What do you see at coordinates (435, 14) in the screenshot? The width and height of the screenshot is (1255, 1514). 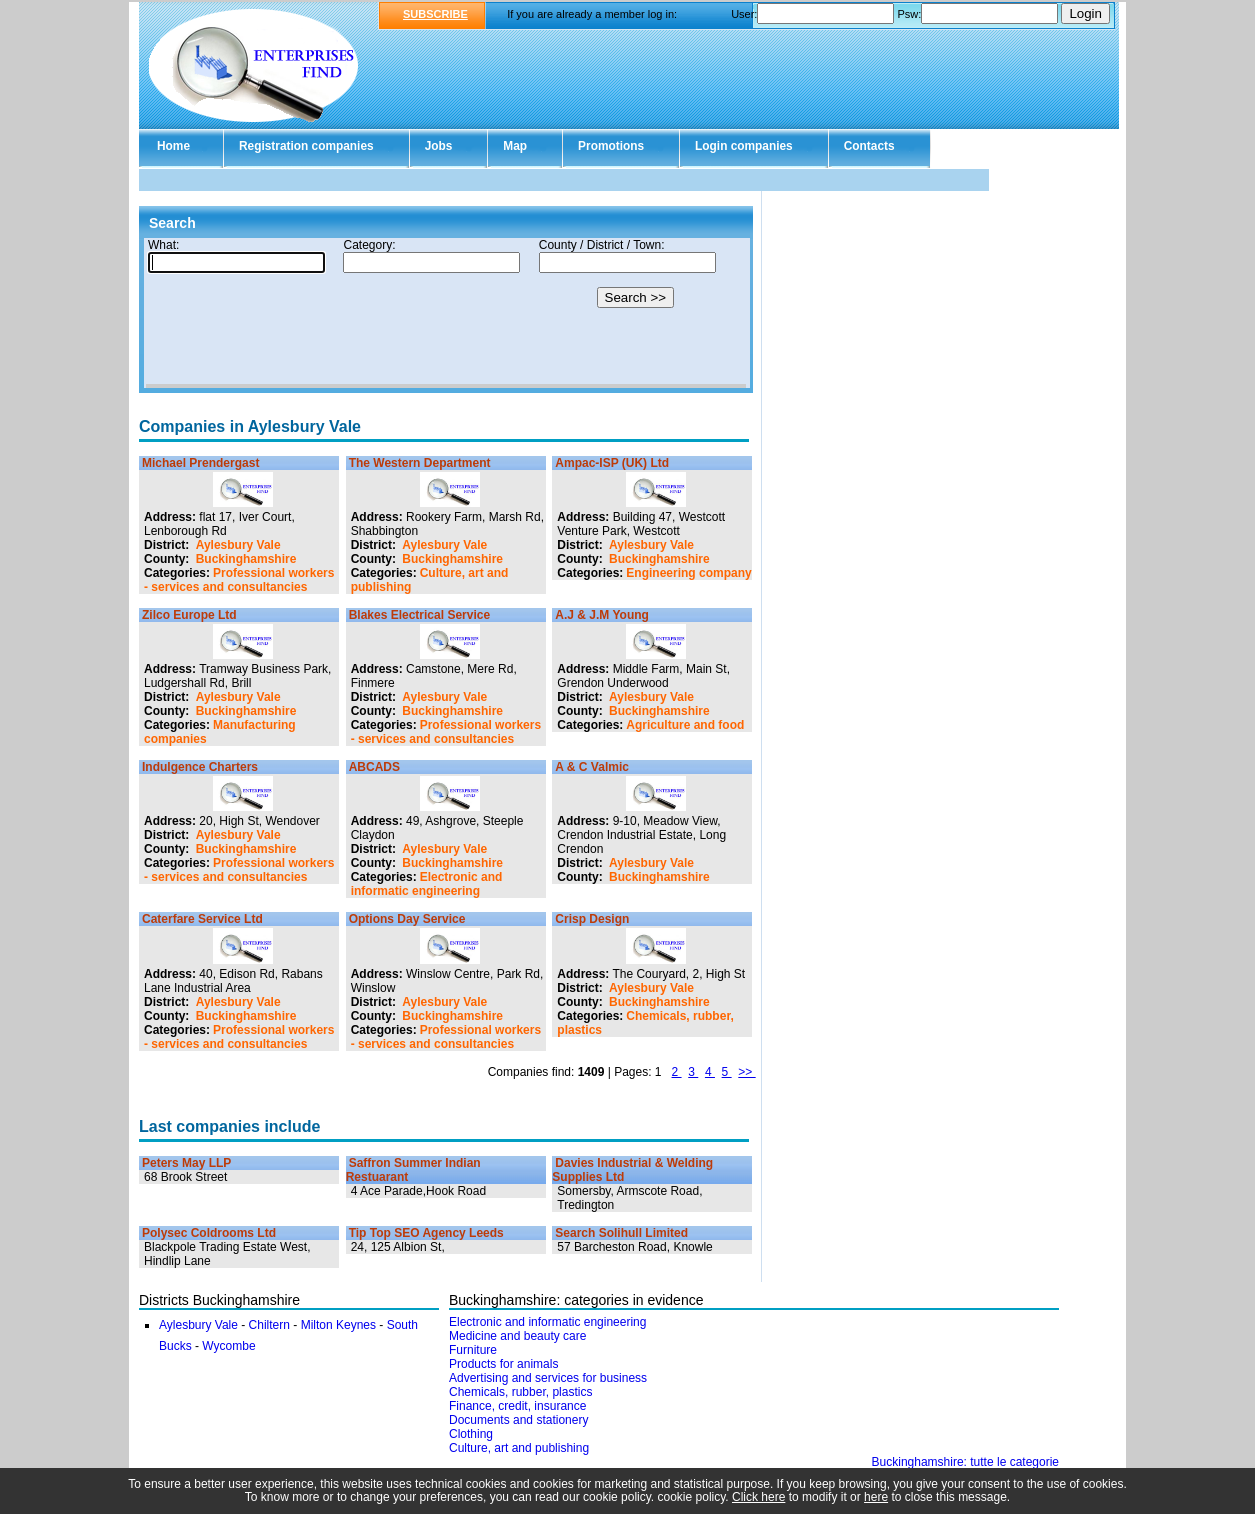 I see `SUBSCRIBE` at bounding box center [435, 14].